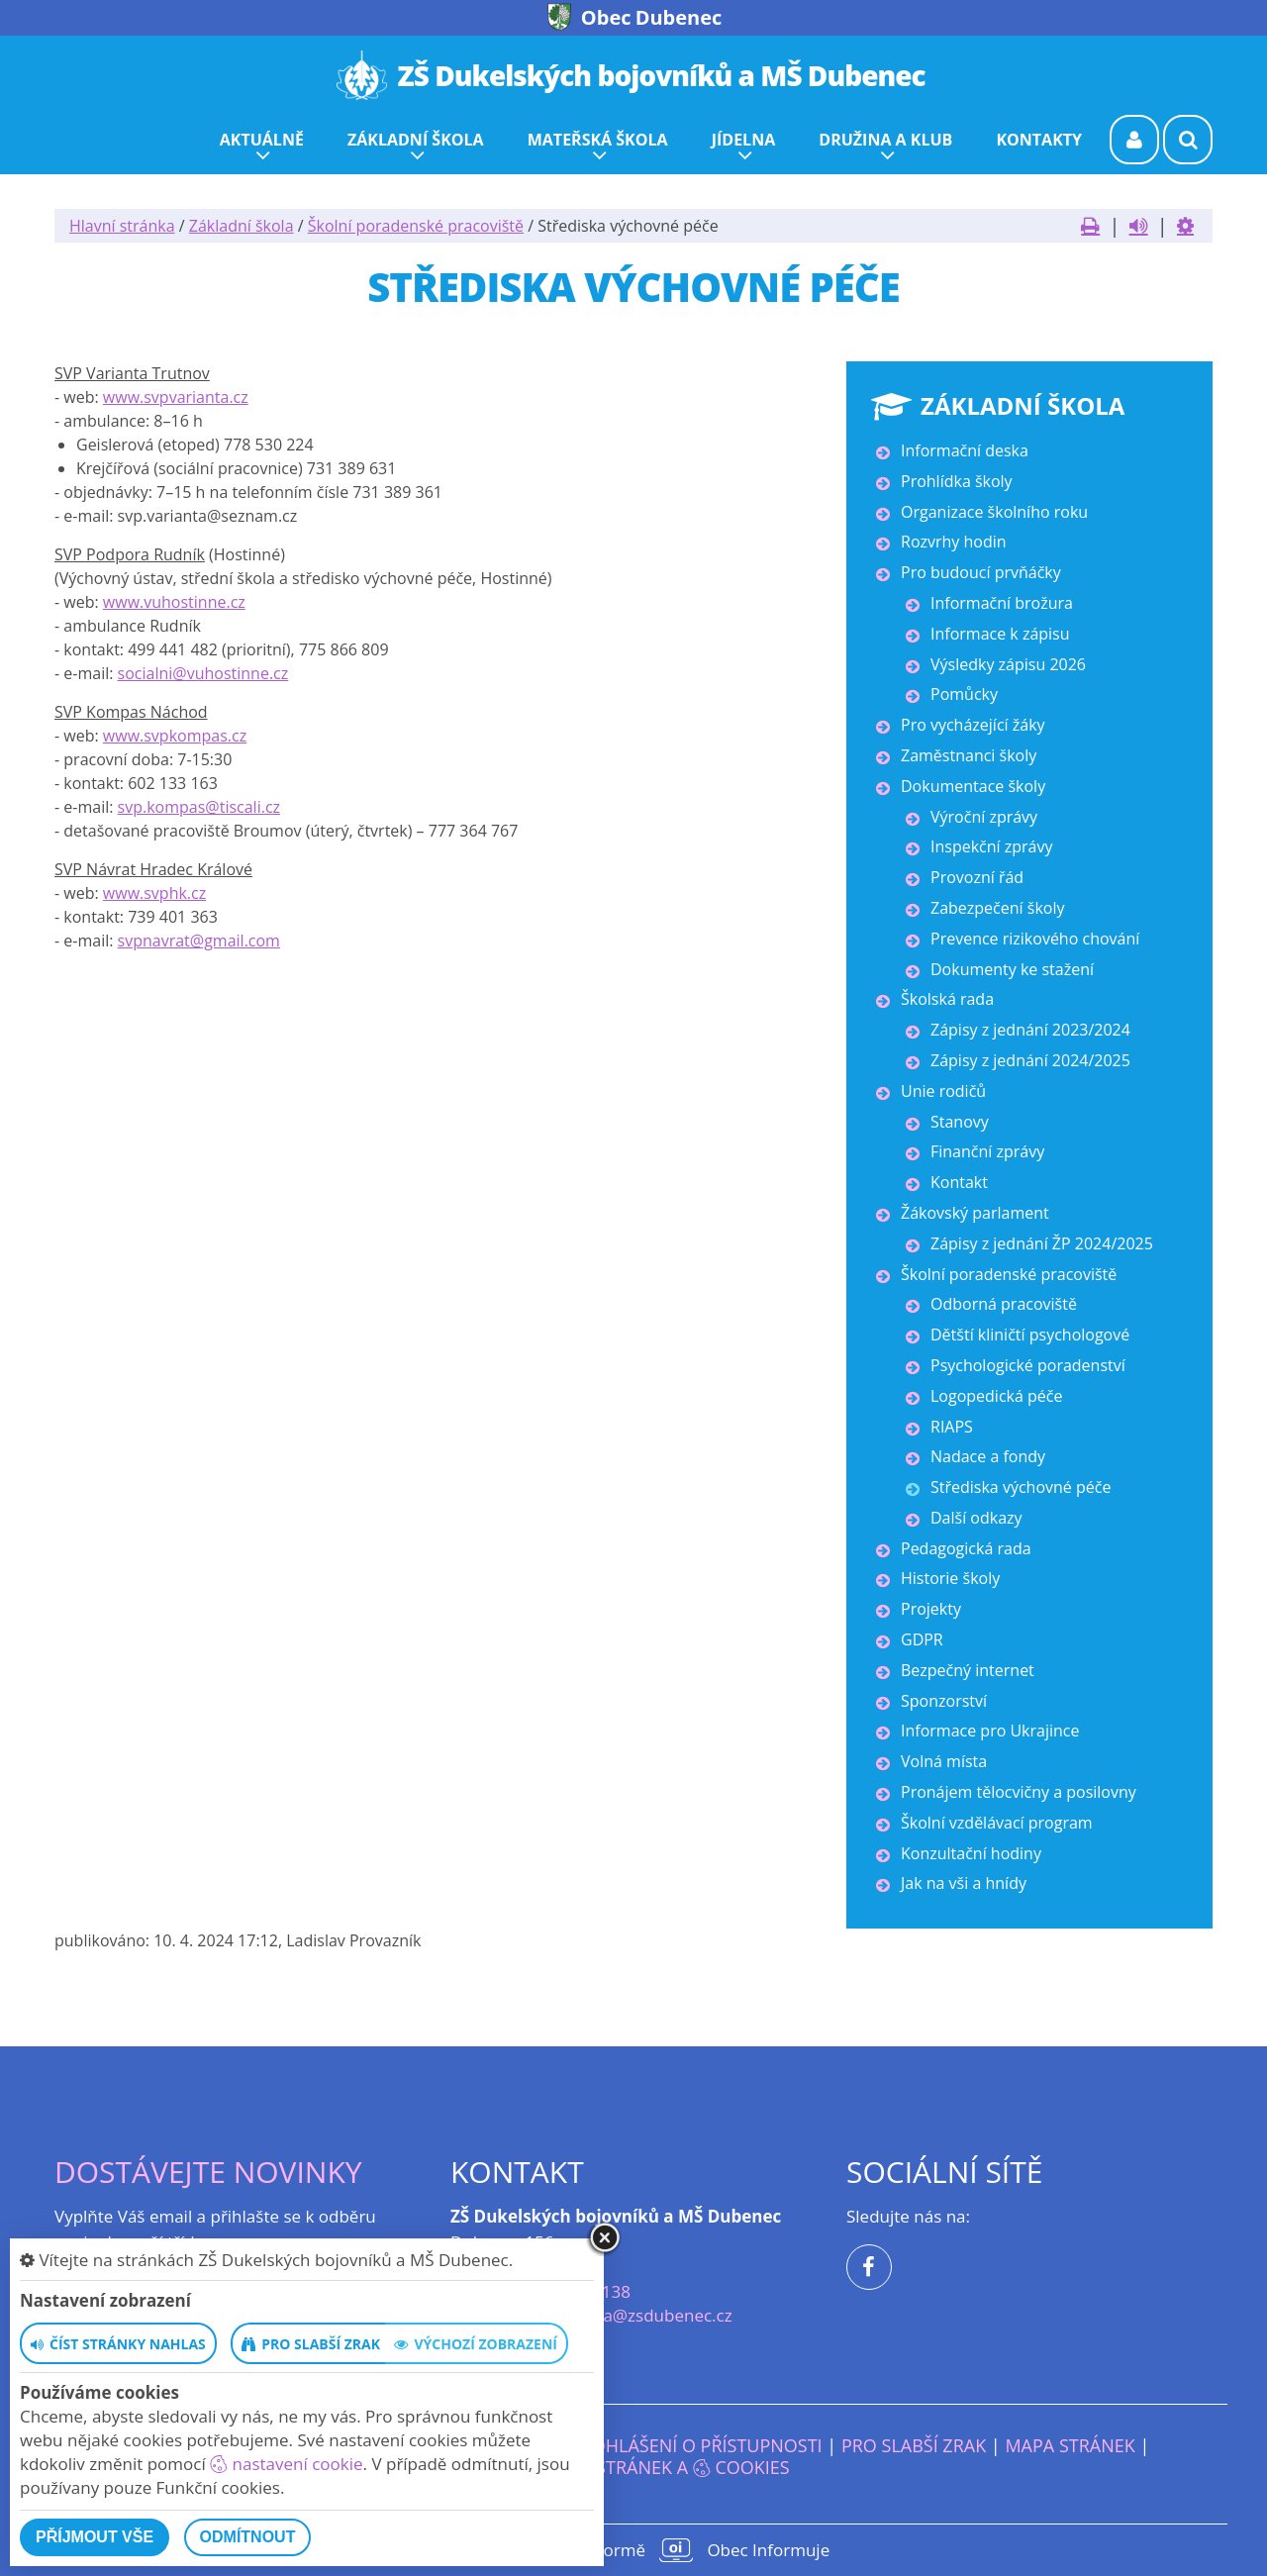 The width and height of the screenshot is (1267, 2576). I want to click on Výsledky zápisu 2026, so click(1008, 664).